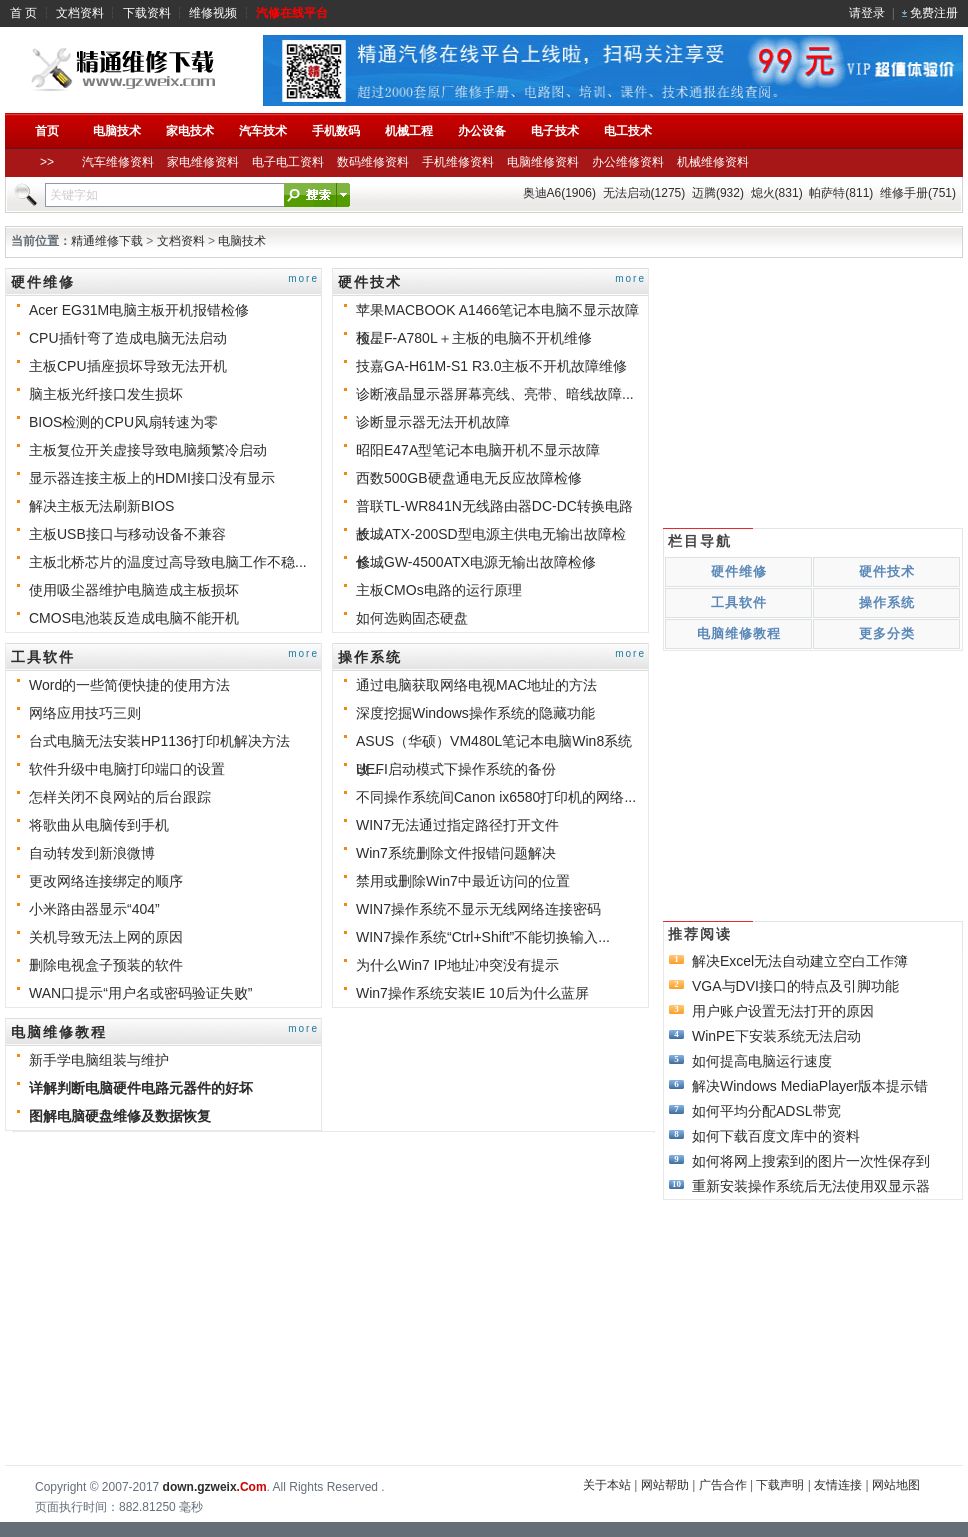 This screenshot has height=1537, width=968. I want to click on 深度挖掘Windows操作系统的隐藏功能, so click(475, 713).